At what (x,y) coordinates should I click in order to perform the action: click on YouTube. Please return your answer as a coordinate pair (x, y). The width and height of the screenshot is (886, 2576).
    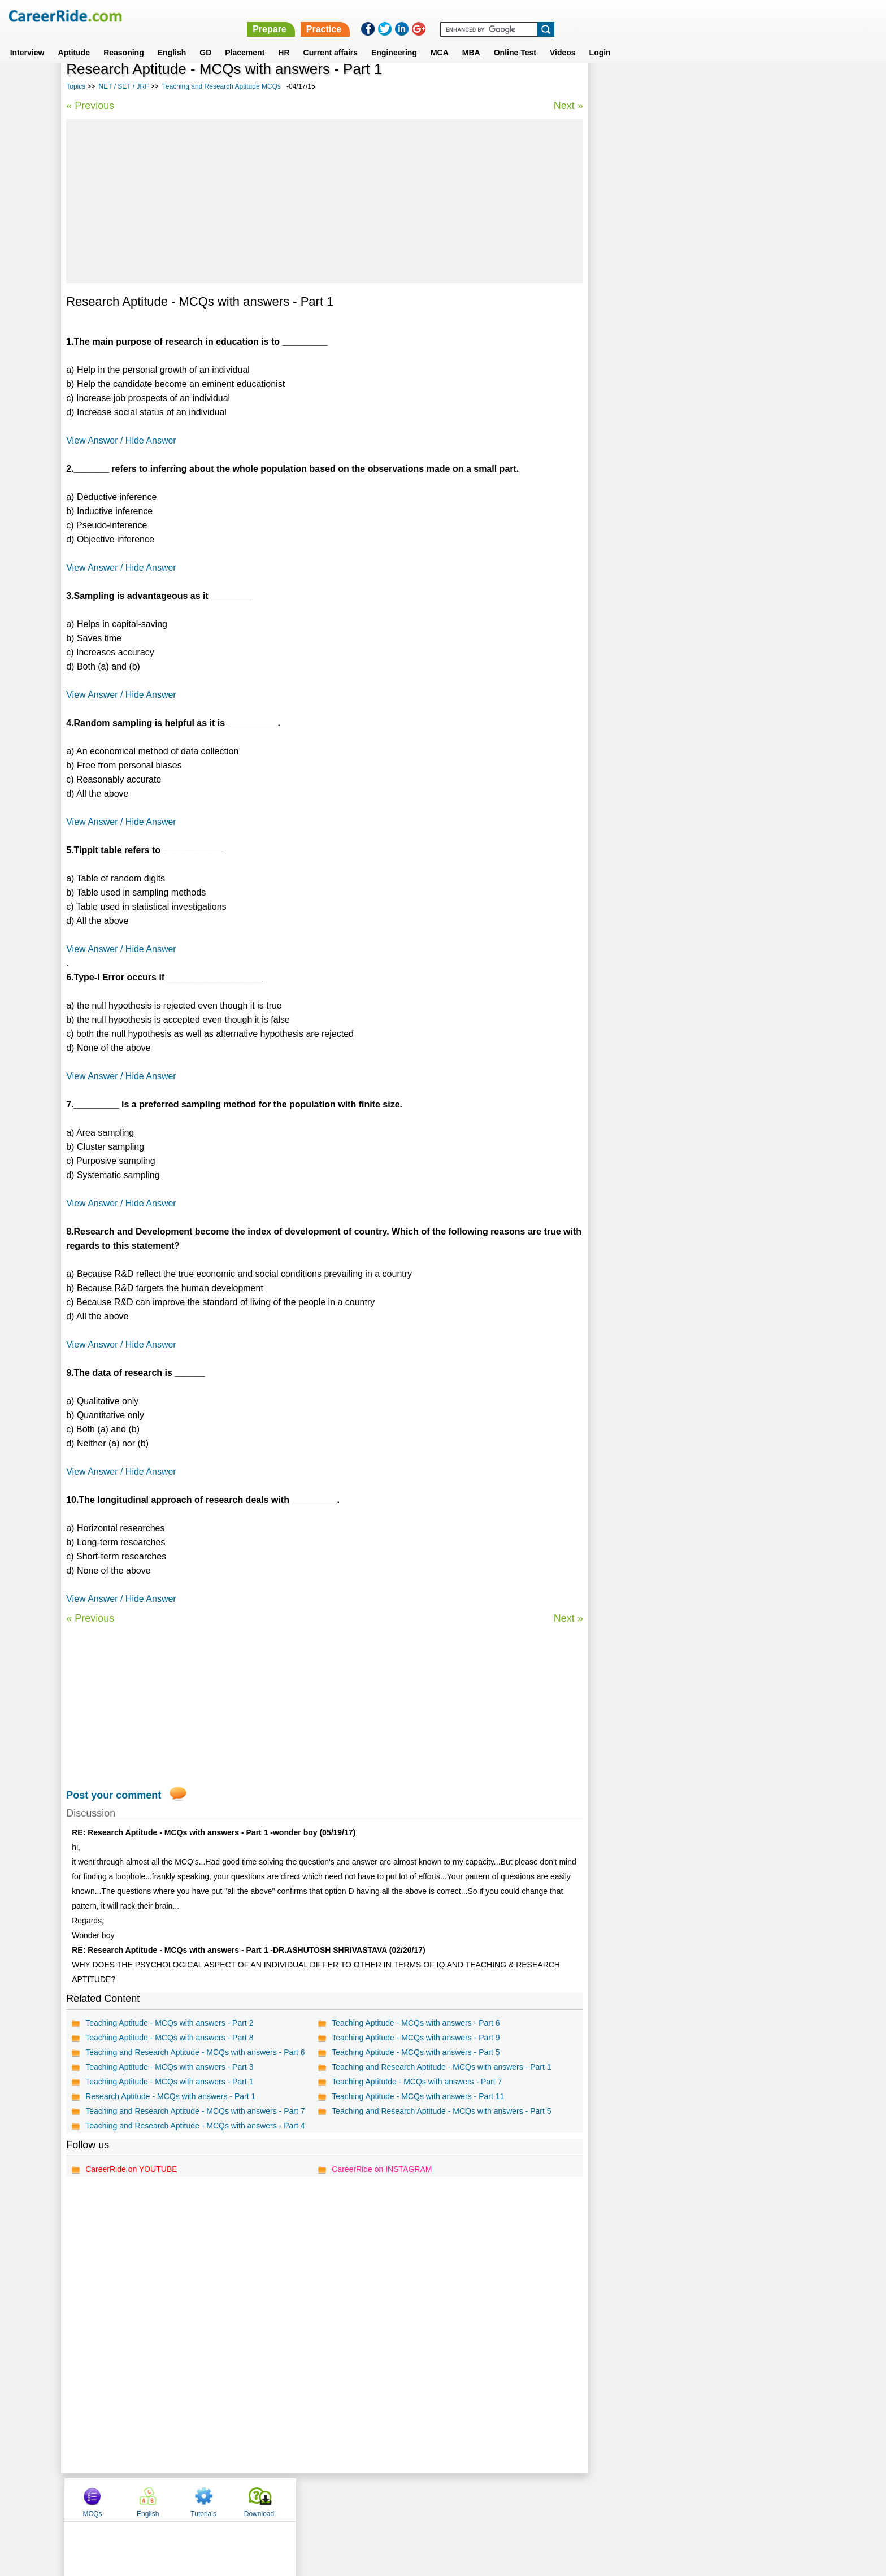
    Looking at the image, I should click on (522, 2499).